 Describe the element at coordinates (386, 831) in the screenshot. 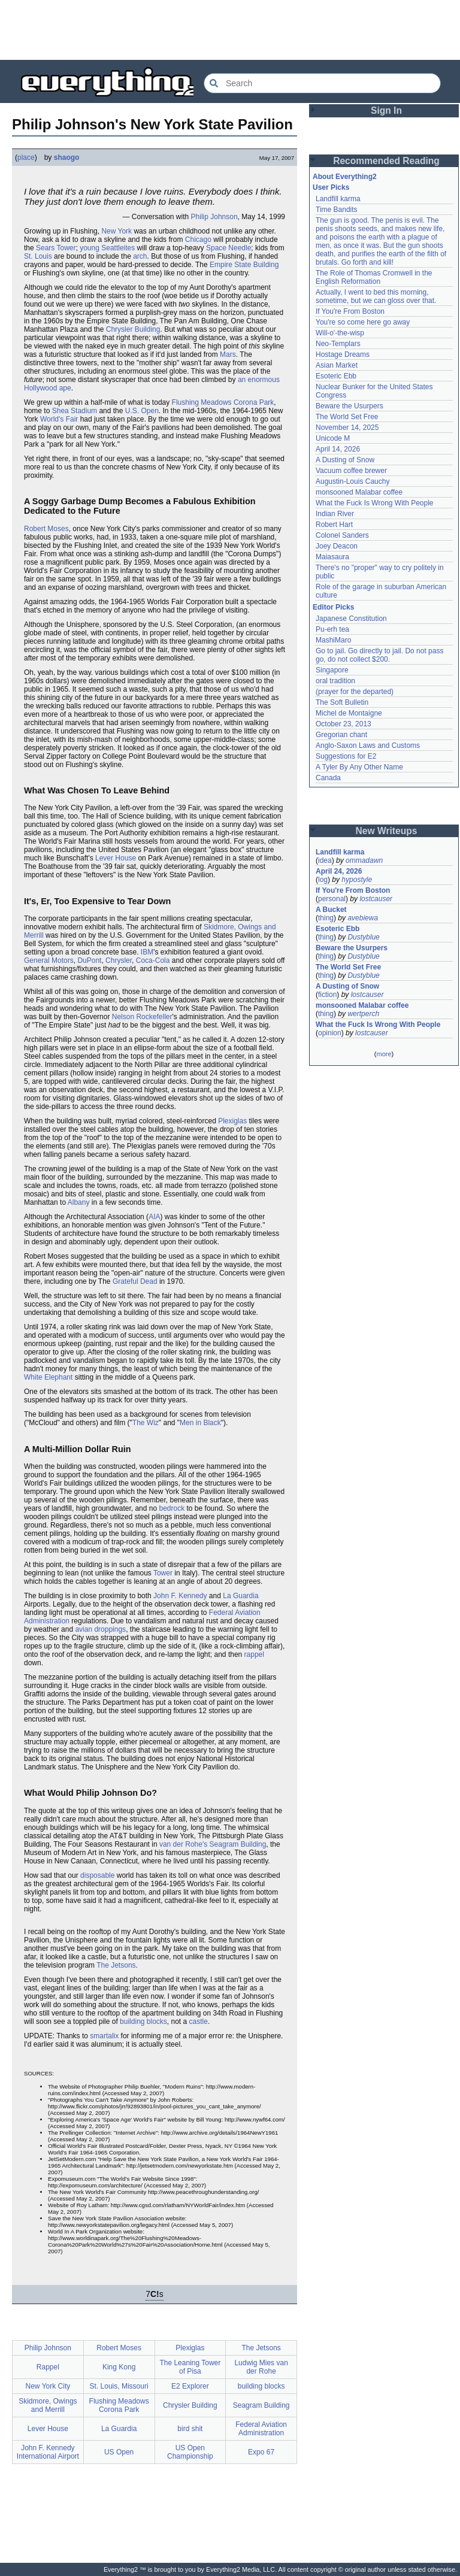

I see `New Writeups [button]` at that location.